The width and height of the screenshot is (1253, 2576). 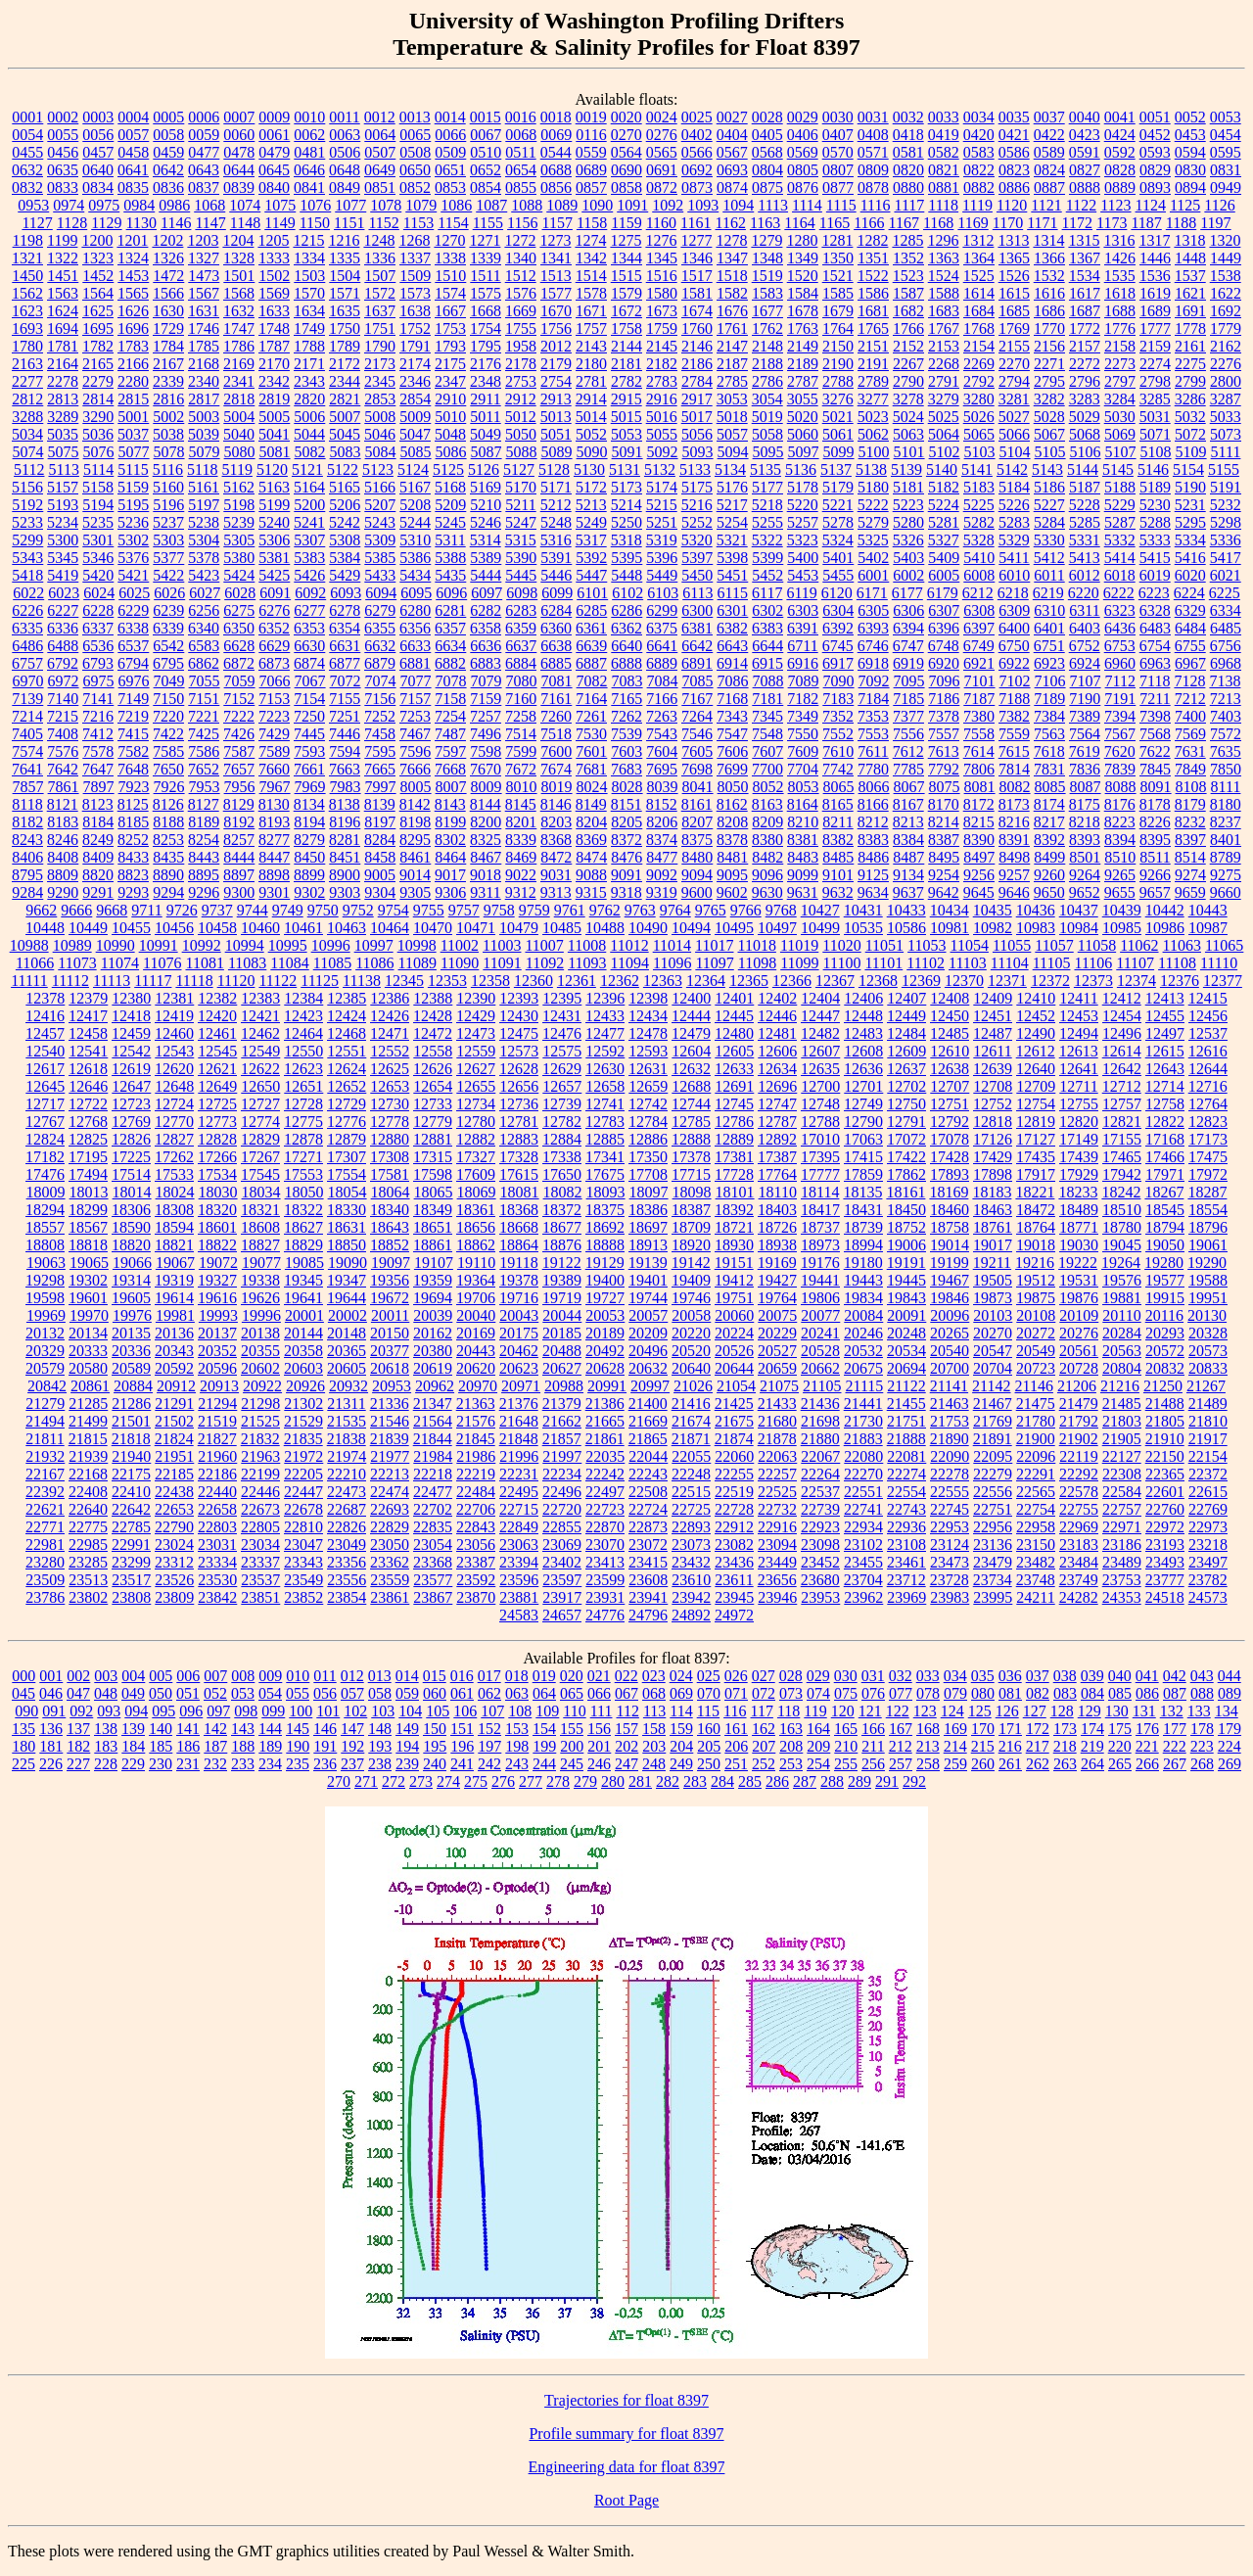 I want to click on 6334, so click(x=1225, y=610).